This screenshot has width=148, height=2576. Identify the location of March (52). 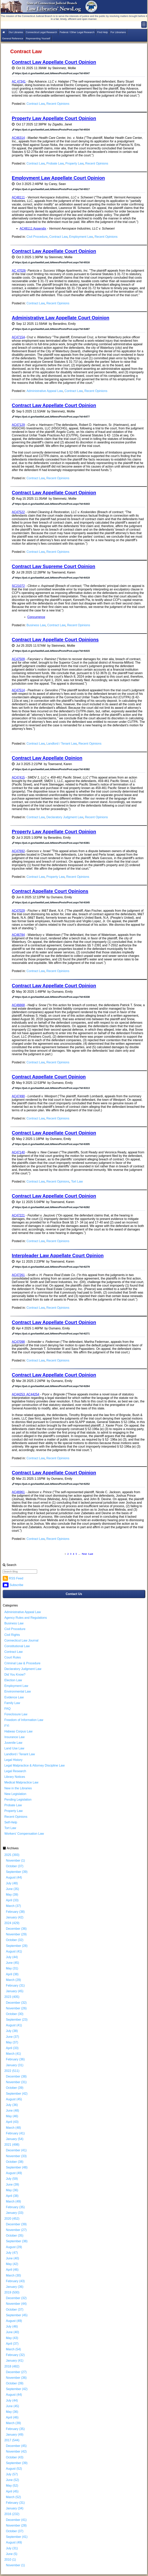
(13, 2497).